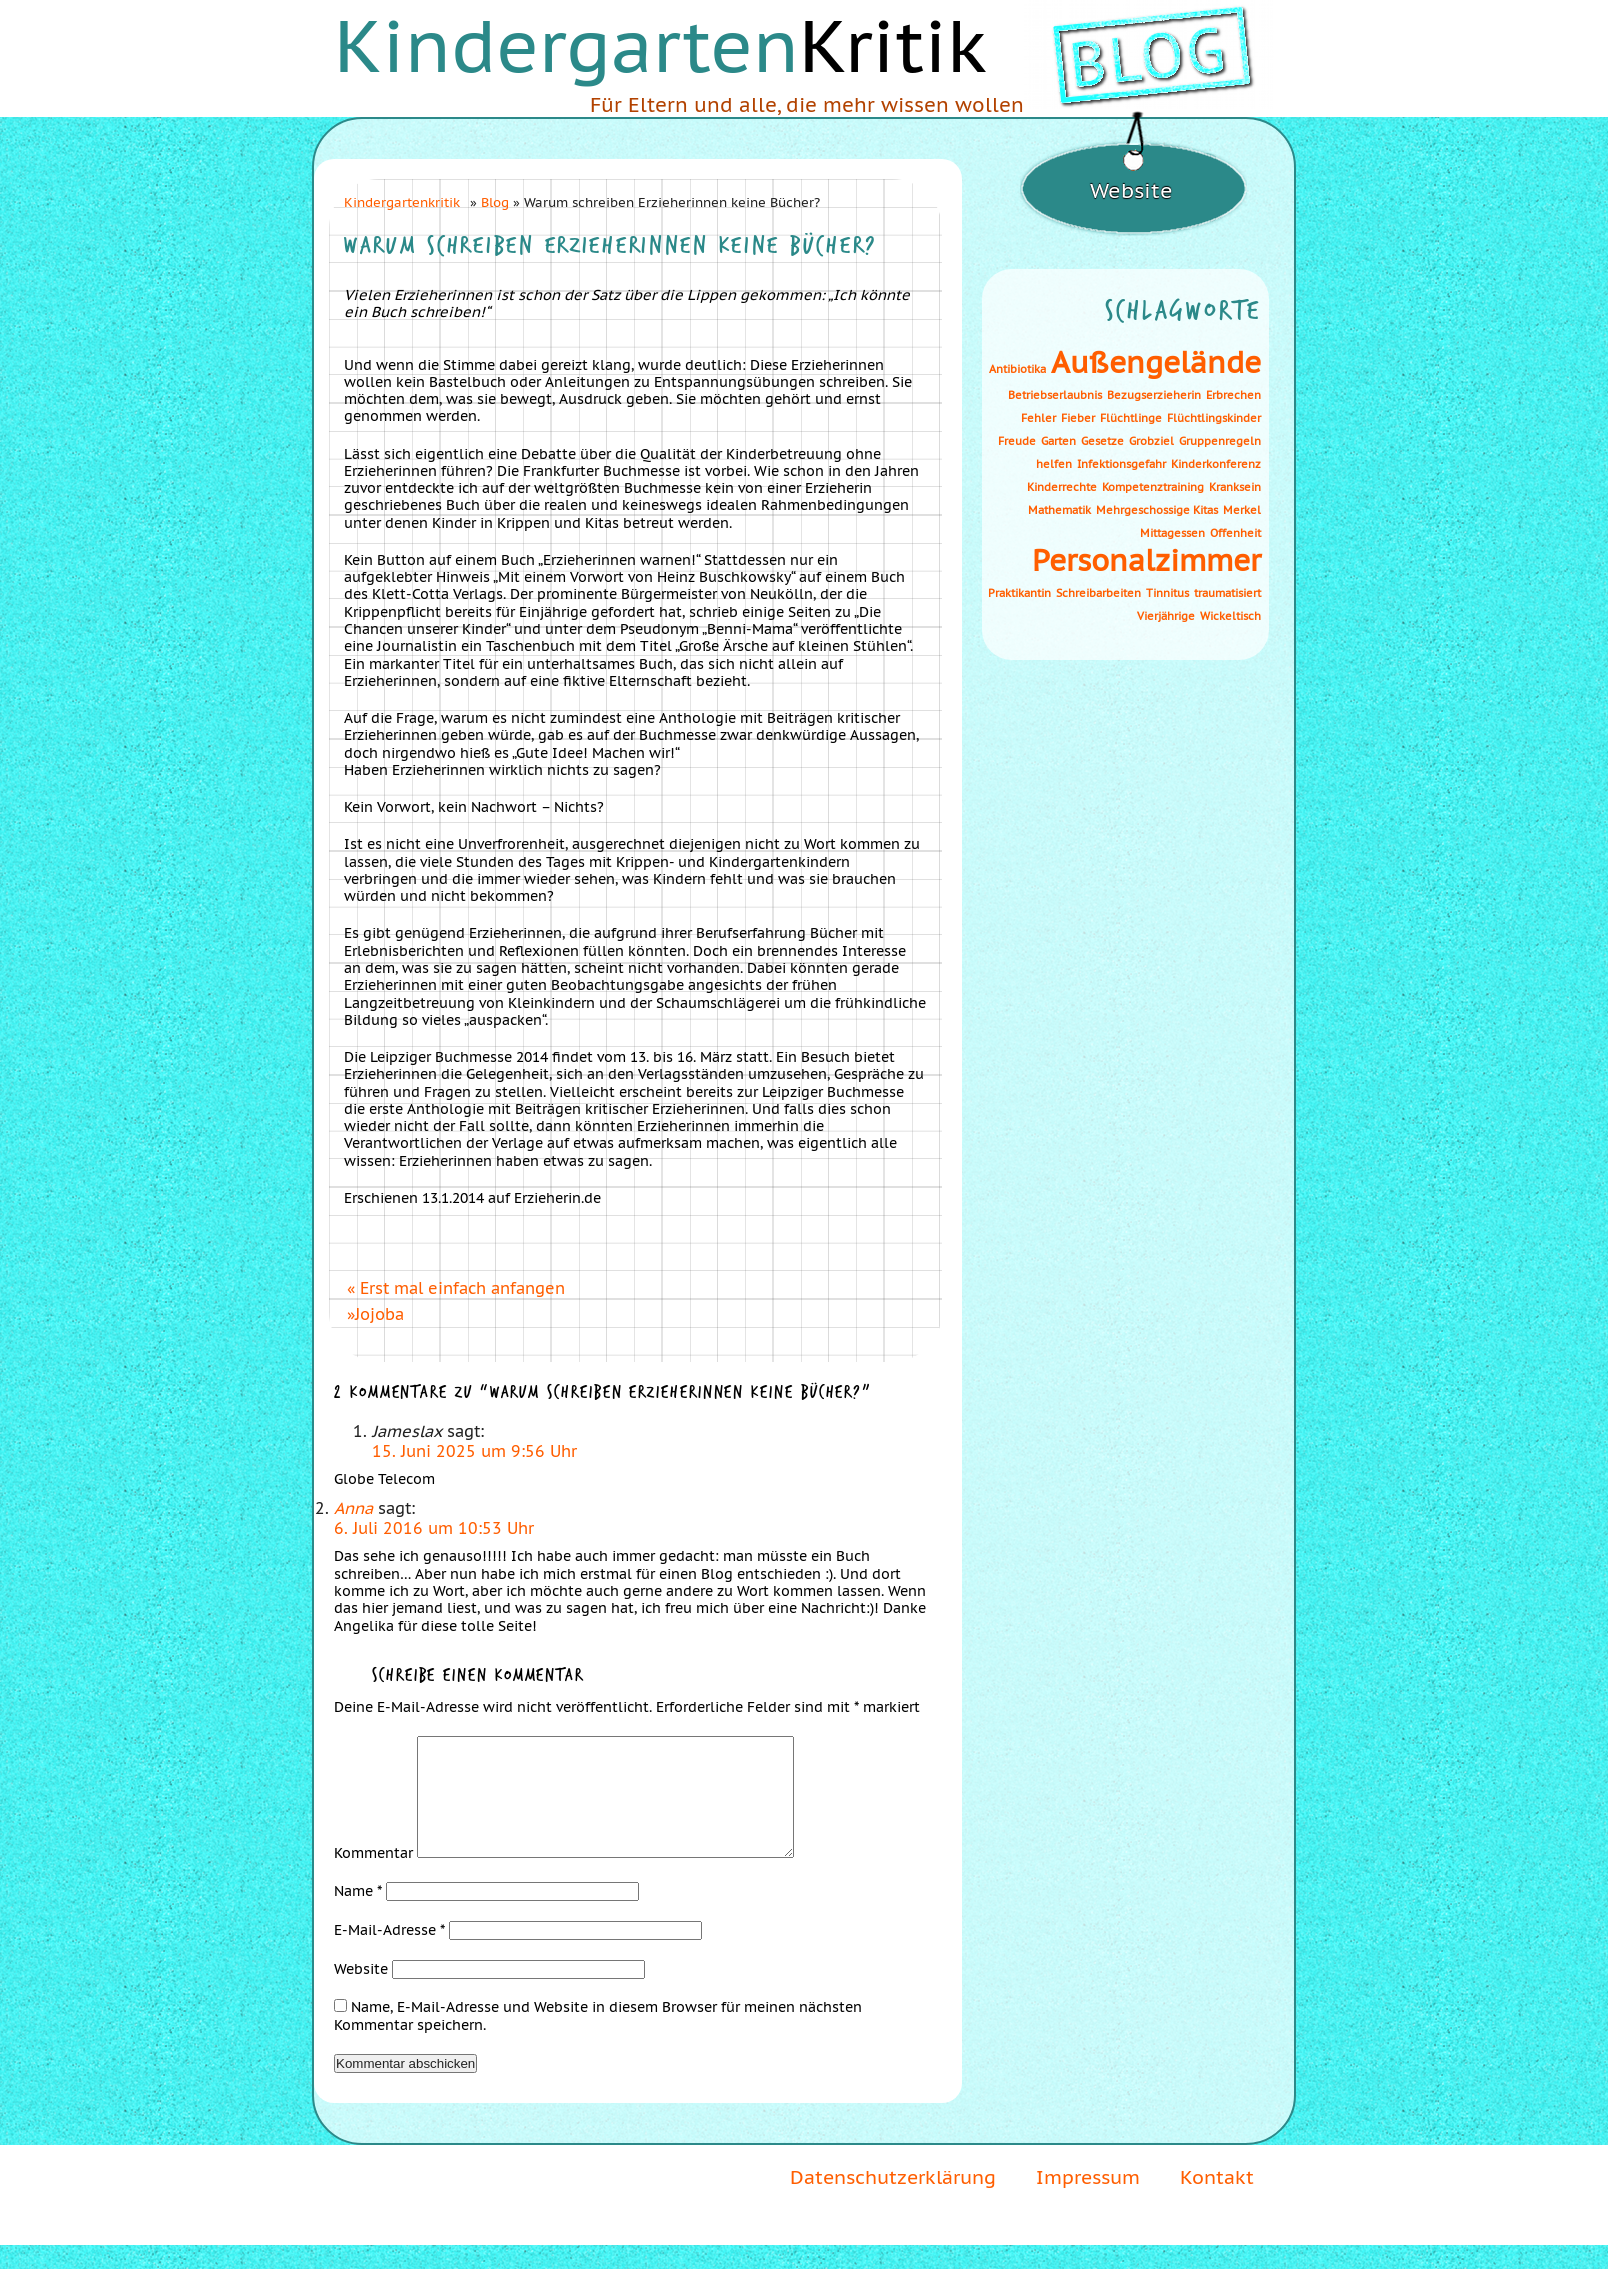 This screenshot has width=1608, height=2269. Describe the element at coordinates (1233, 395) in the screenshot. I see `Erbrechen [Erbrechen (1 Eintrag)]` at that location.